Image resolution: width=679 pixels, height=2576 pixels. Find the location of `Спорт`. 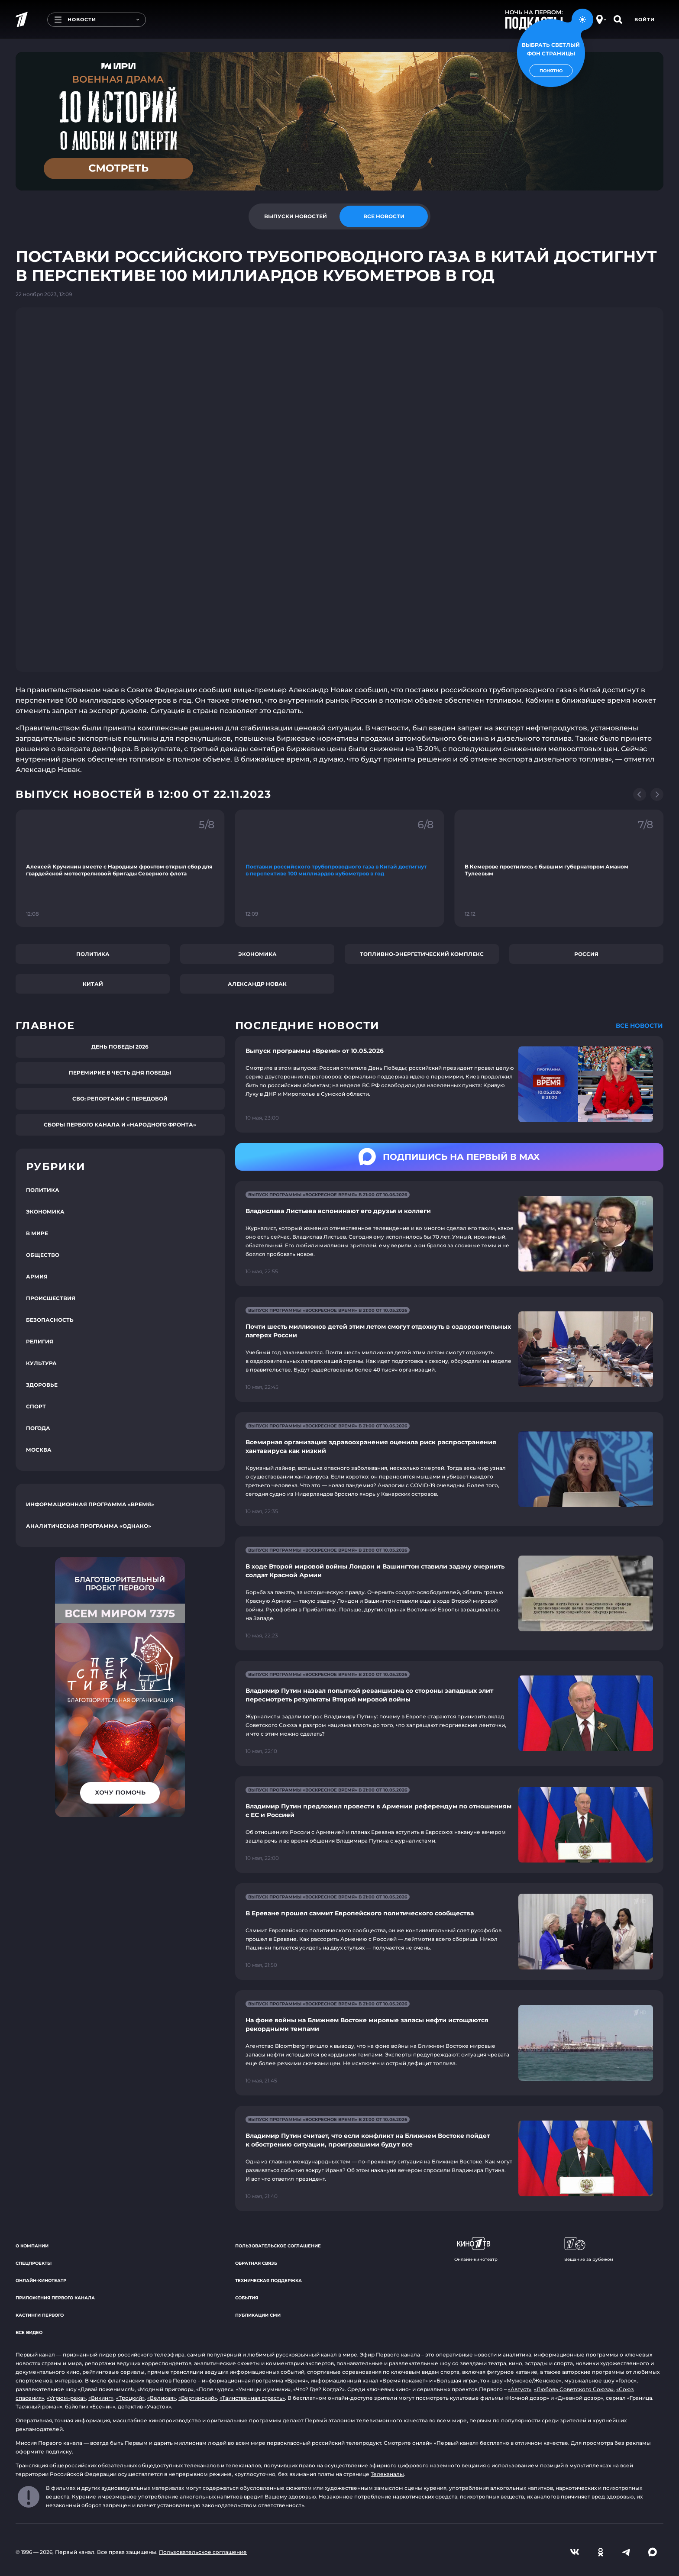

Спорт is located at coordinates (36, 1406).